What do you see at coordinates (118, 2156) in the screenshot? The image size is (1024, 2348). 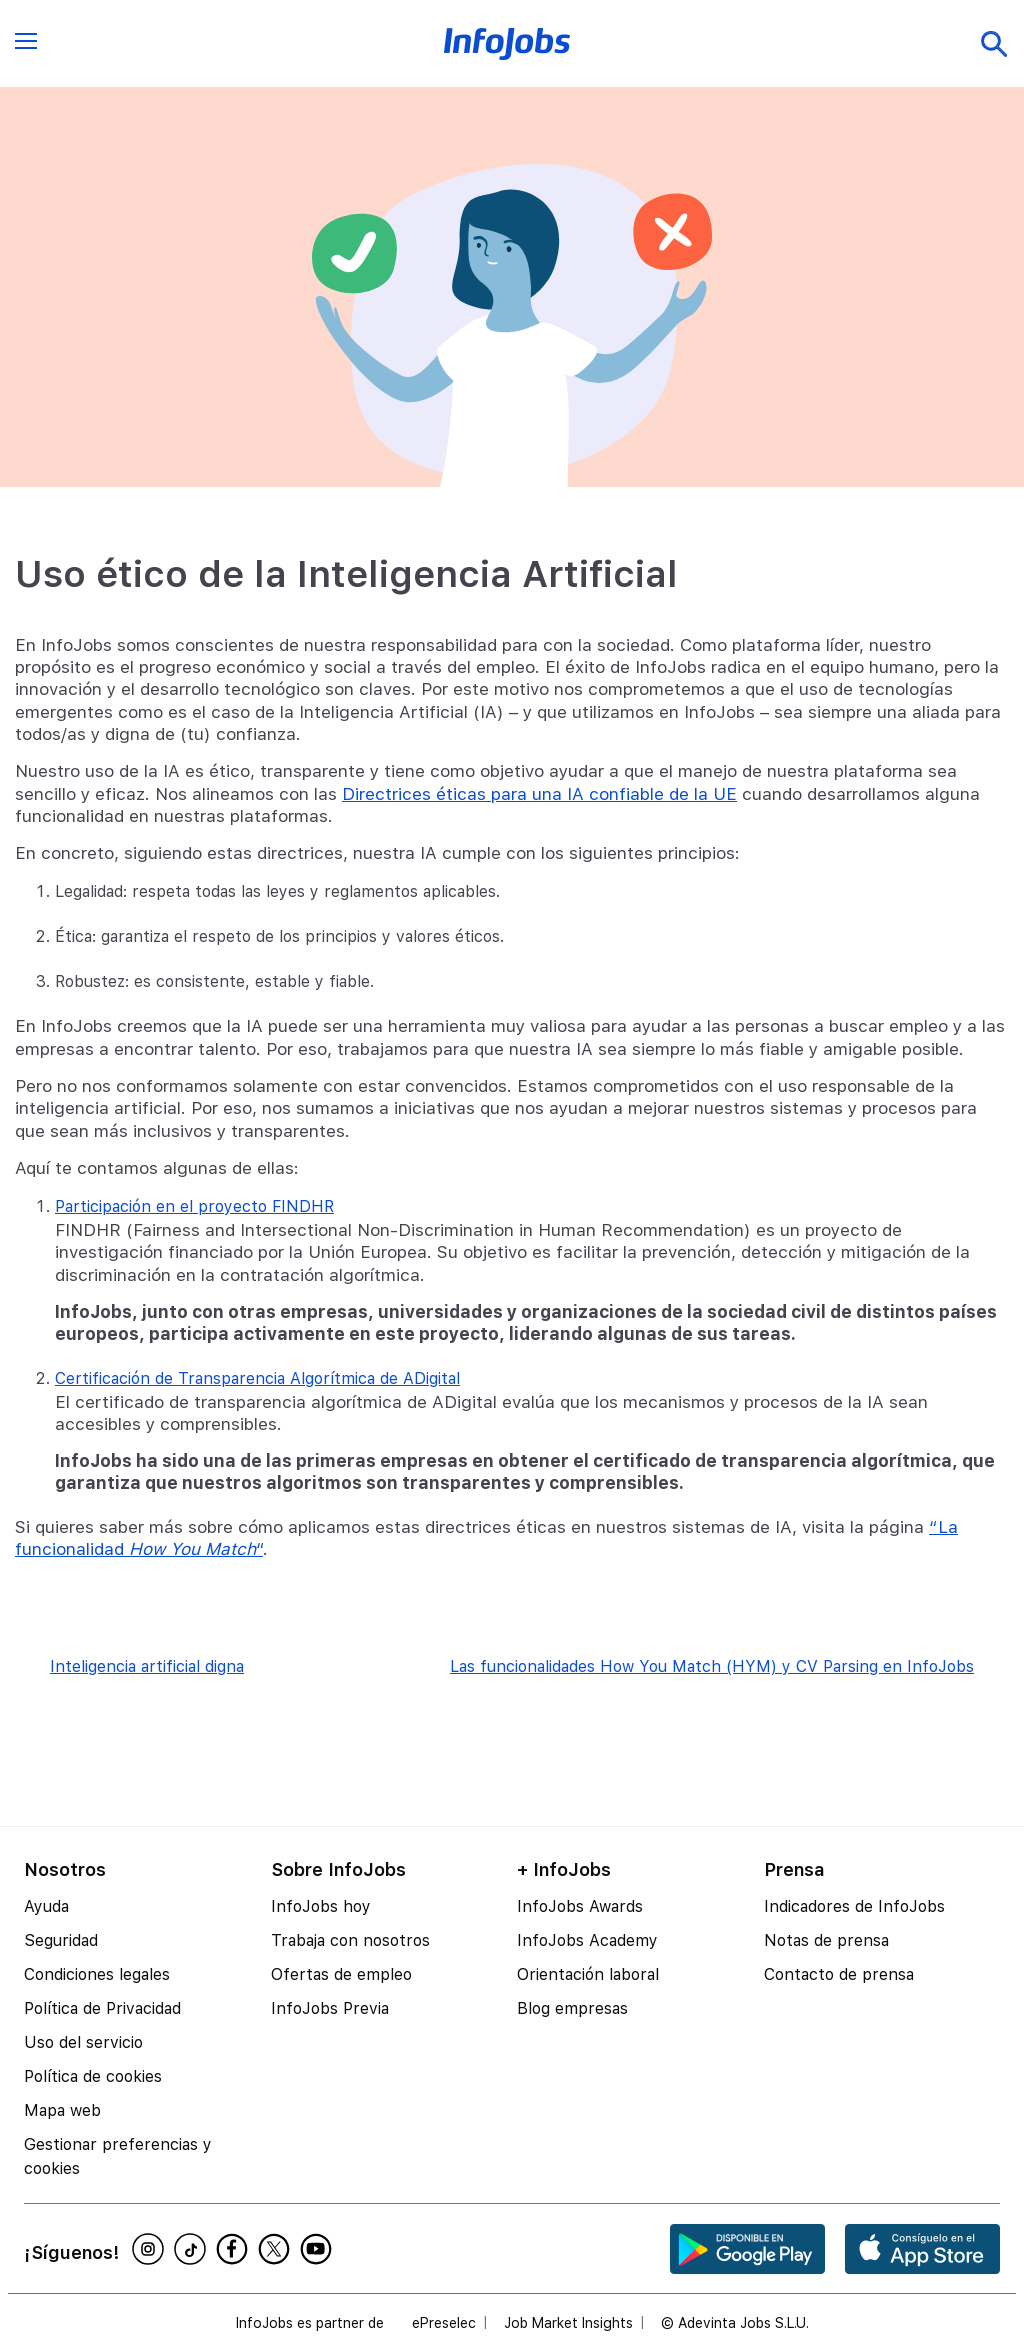 I see `Gestionar preferencias y cookies` at bounding box center [118, 2156].